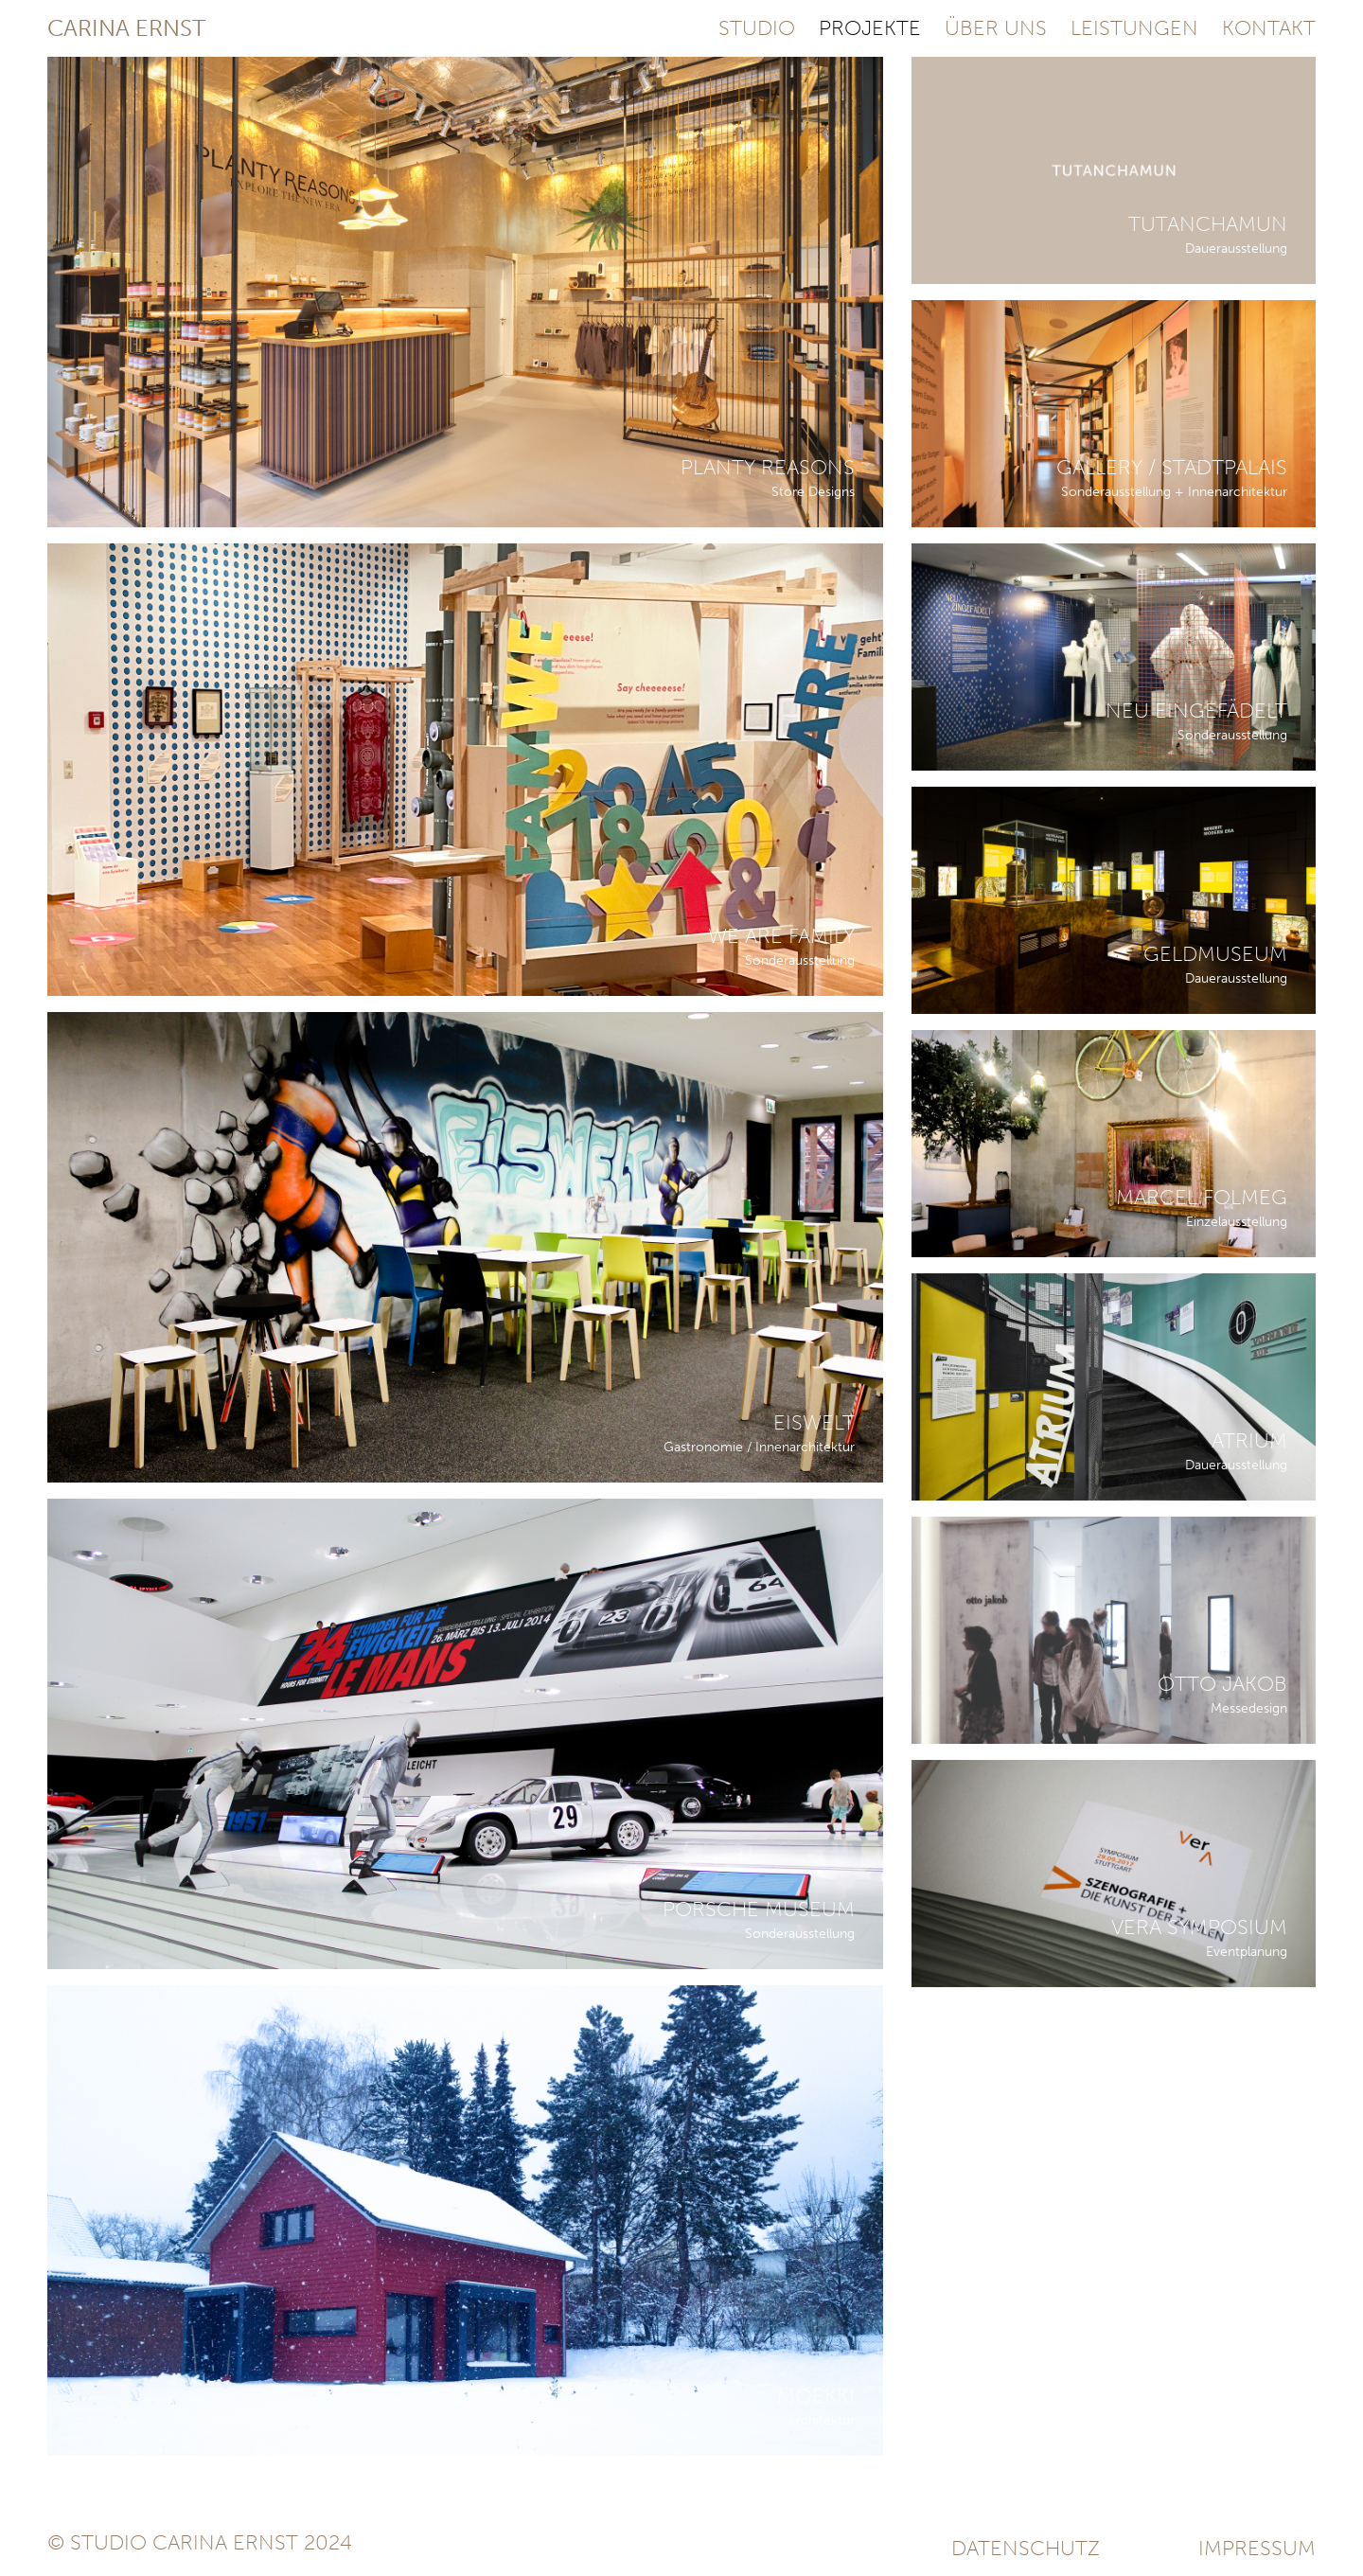  What do you see at coordinates (126, 28) in the screenshot?
I see `Carina Ernst` at bounding box center [126, 28].